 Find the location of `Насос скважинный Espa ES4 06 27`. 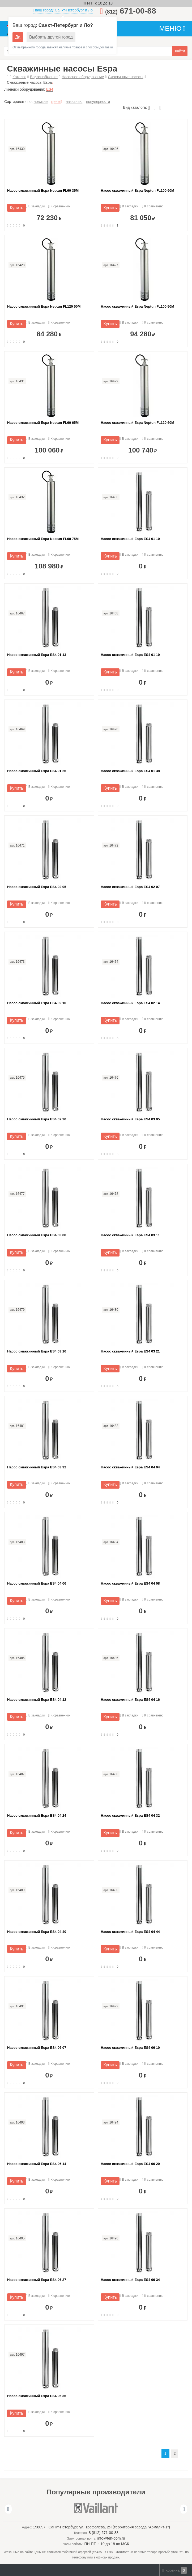

Насос скважинный Espa ES4 06 27 is located at coordinates (36, 2280).